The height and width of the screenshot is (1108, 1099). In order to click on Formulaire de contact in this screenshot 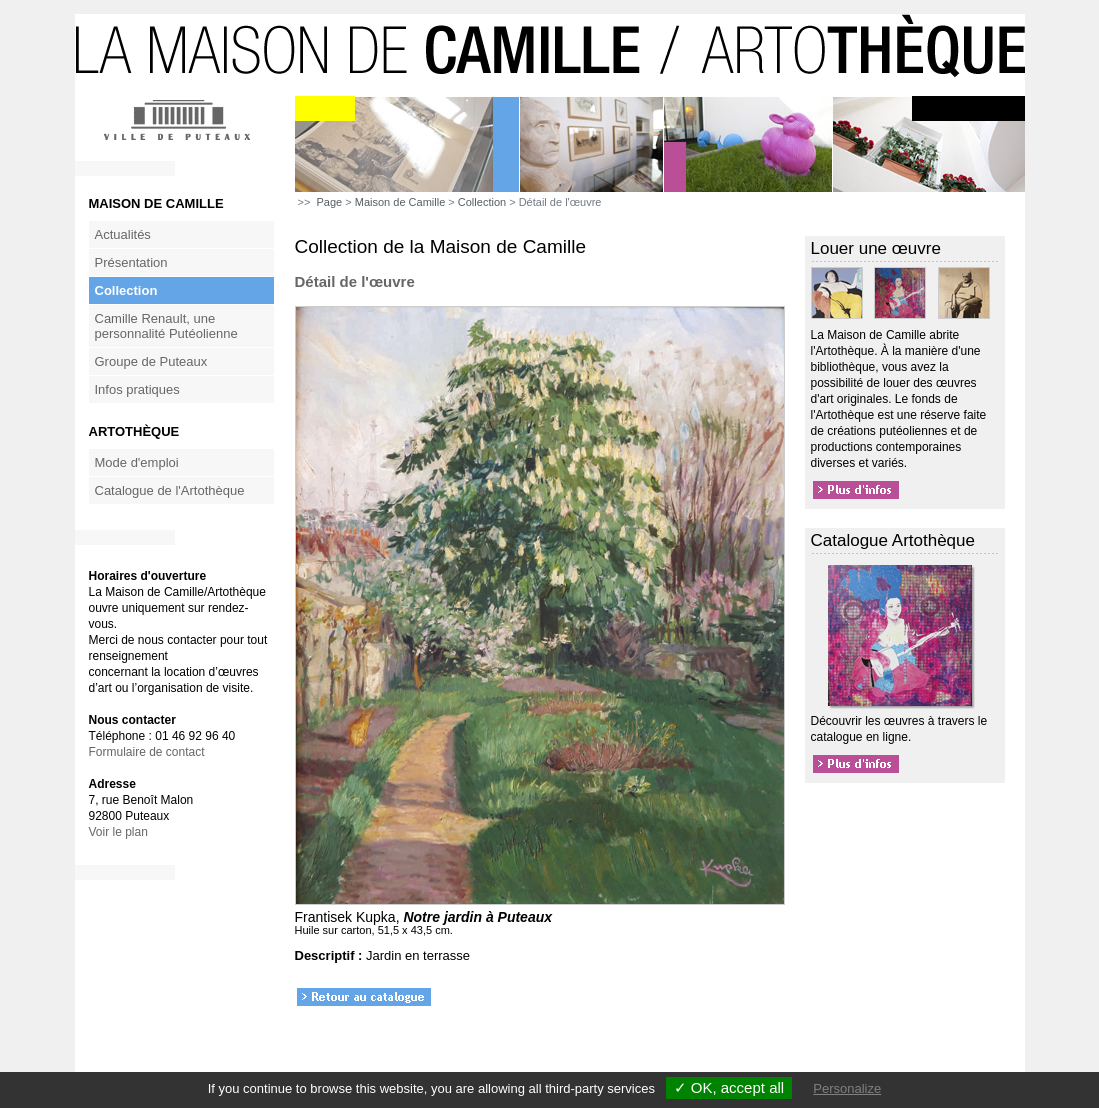, I will do `click(147, 752)`.